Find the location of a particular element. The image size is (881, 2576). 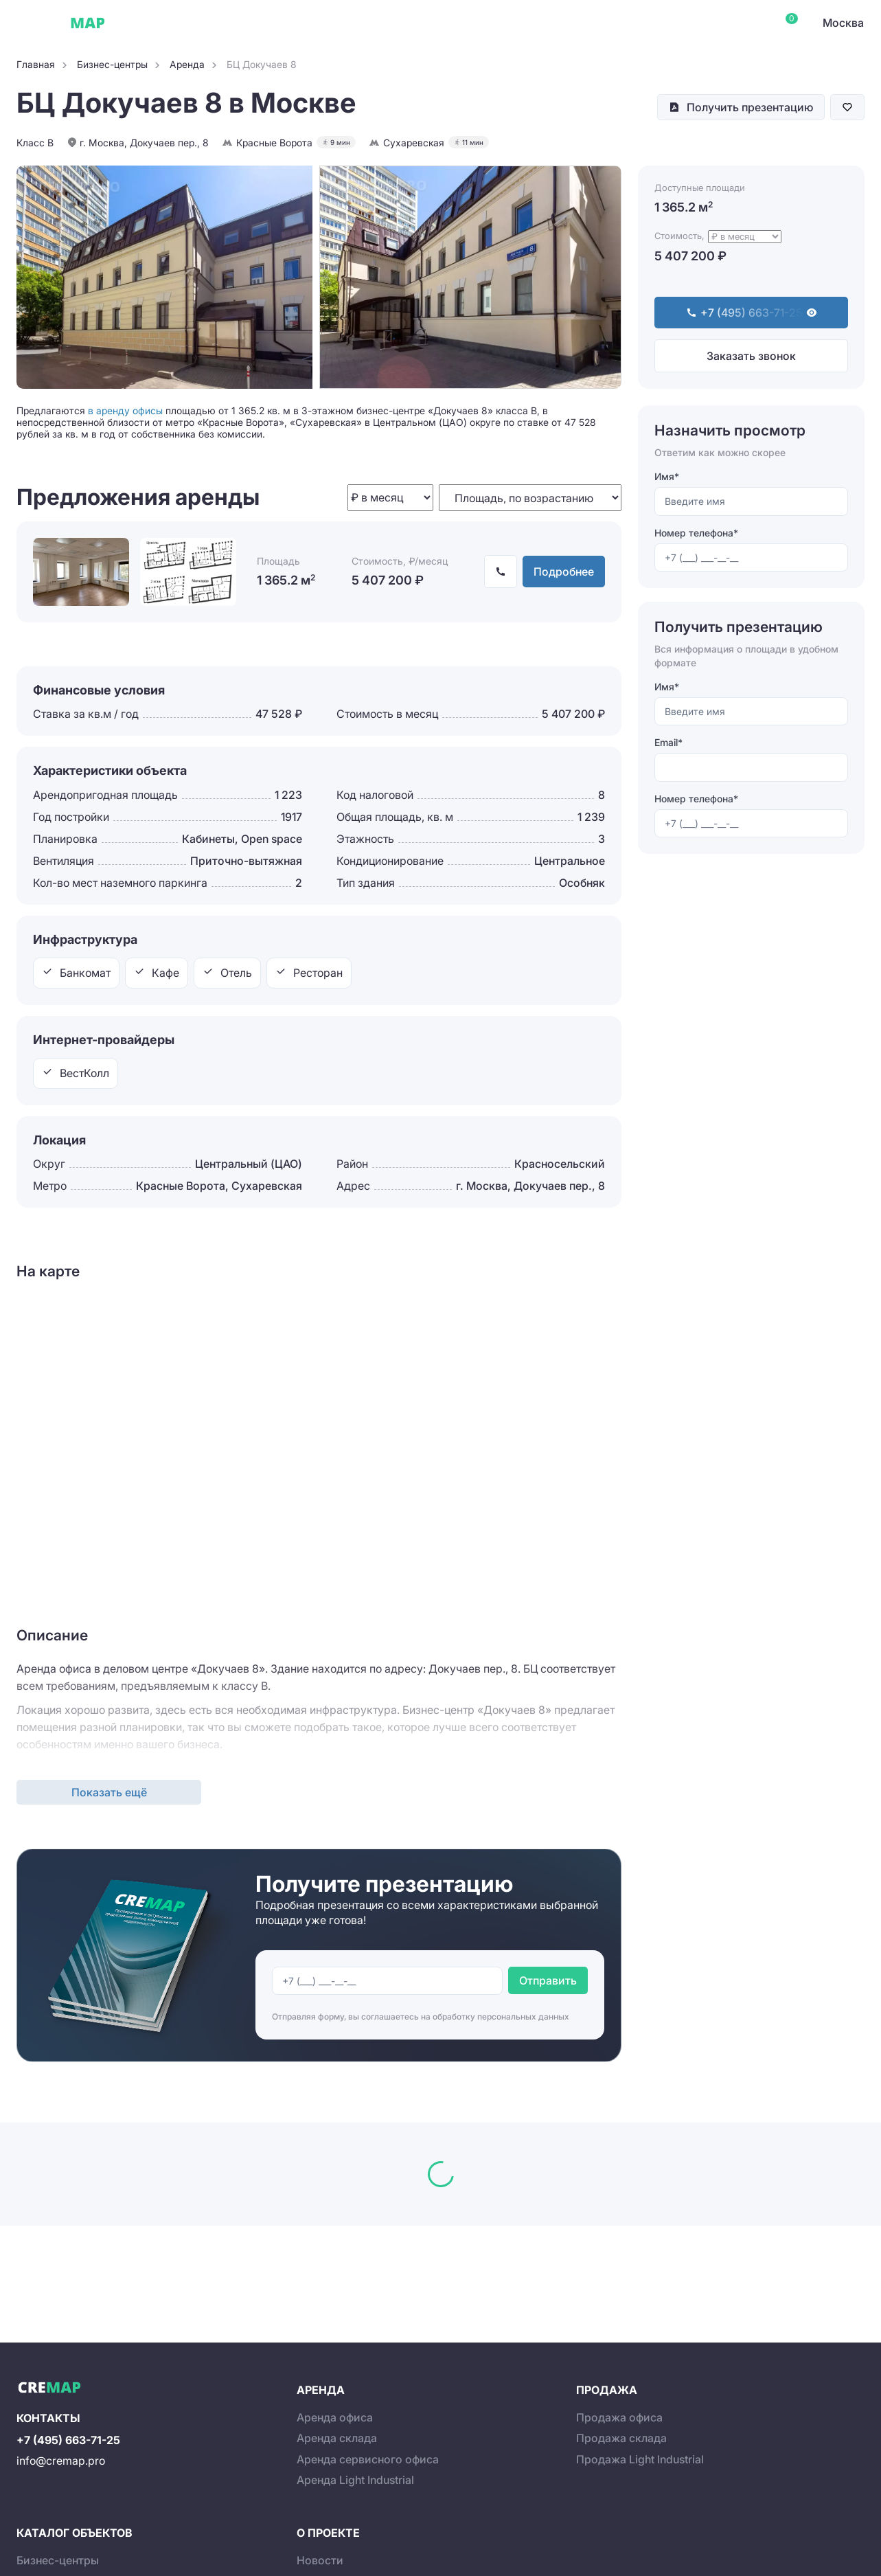

Аренда офиса is located at coordinates (335, 2417).